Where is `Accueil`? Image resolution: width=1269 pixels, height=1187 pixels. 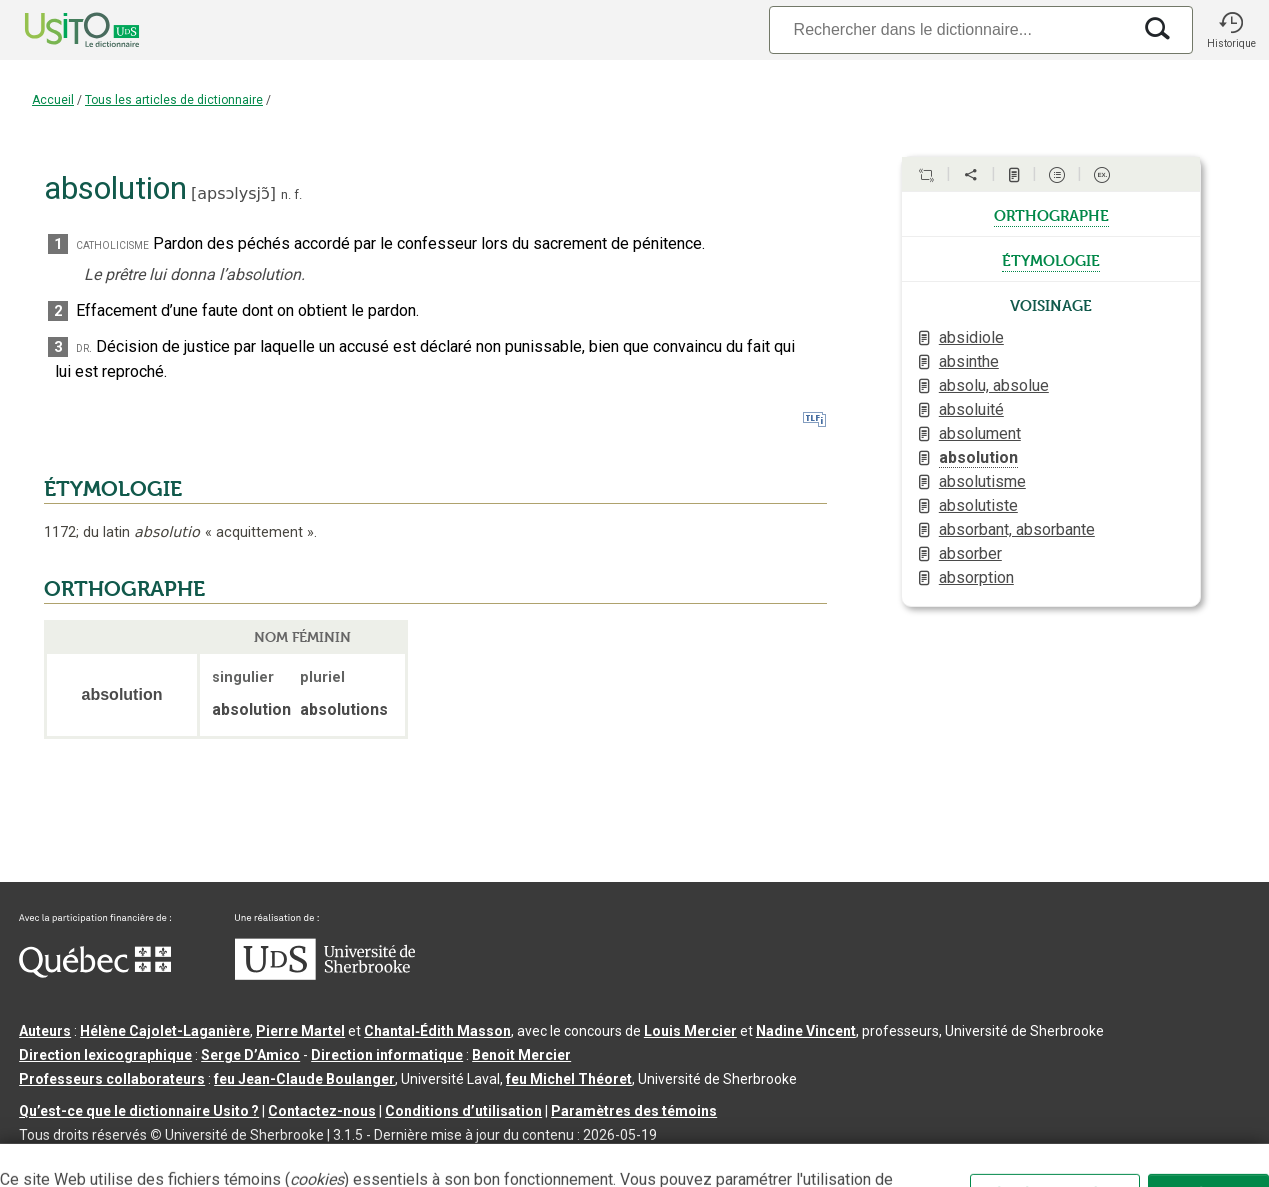 Accueil is located at coordinates (53, 100).